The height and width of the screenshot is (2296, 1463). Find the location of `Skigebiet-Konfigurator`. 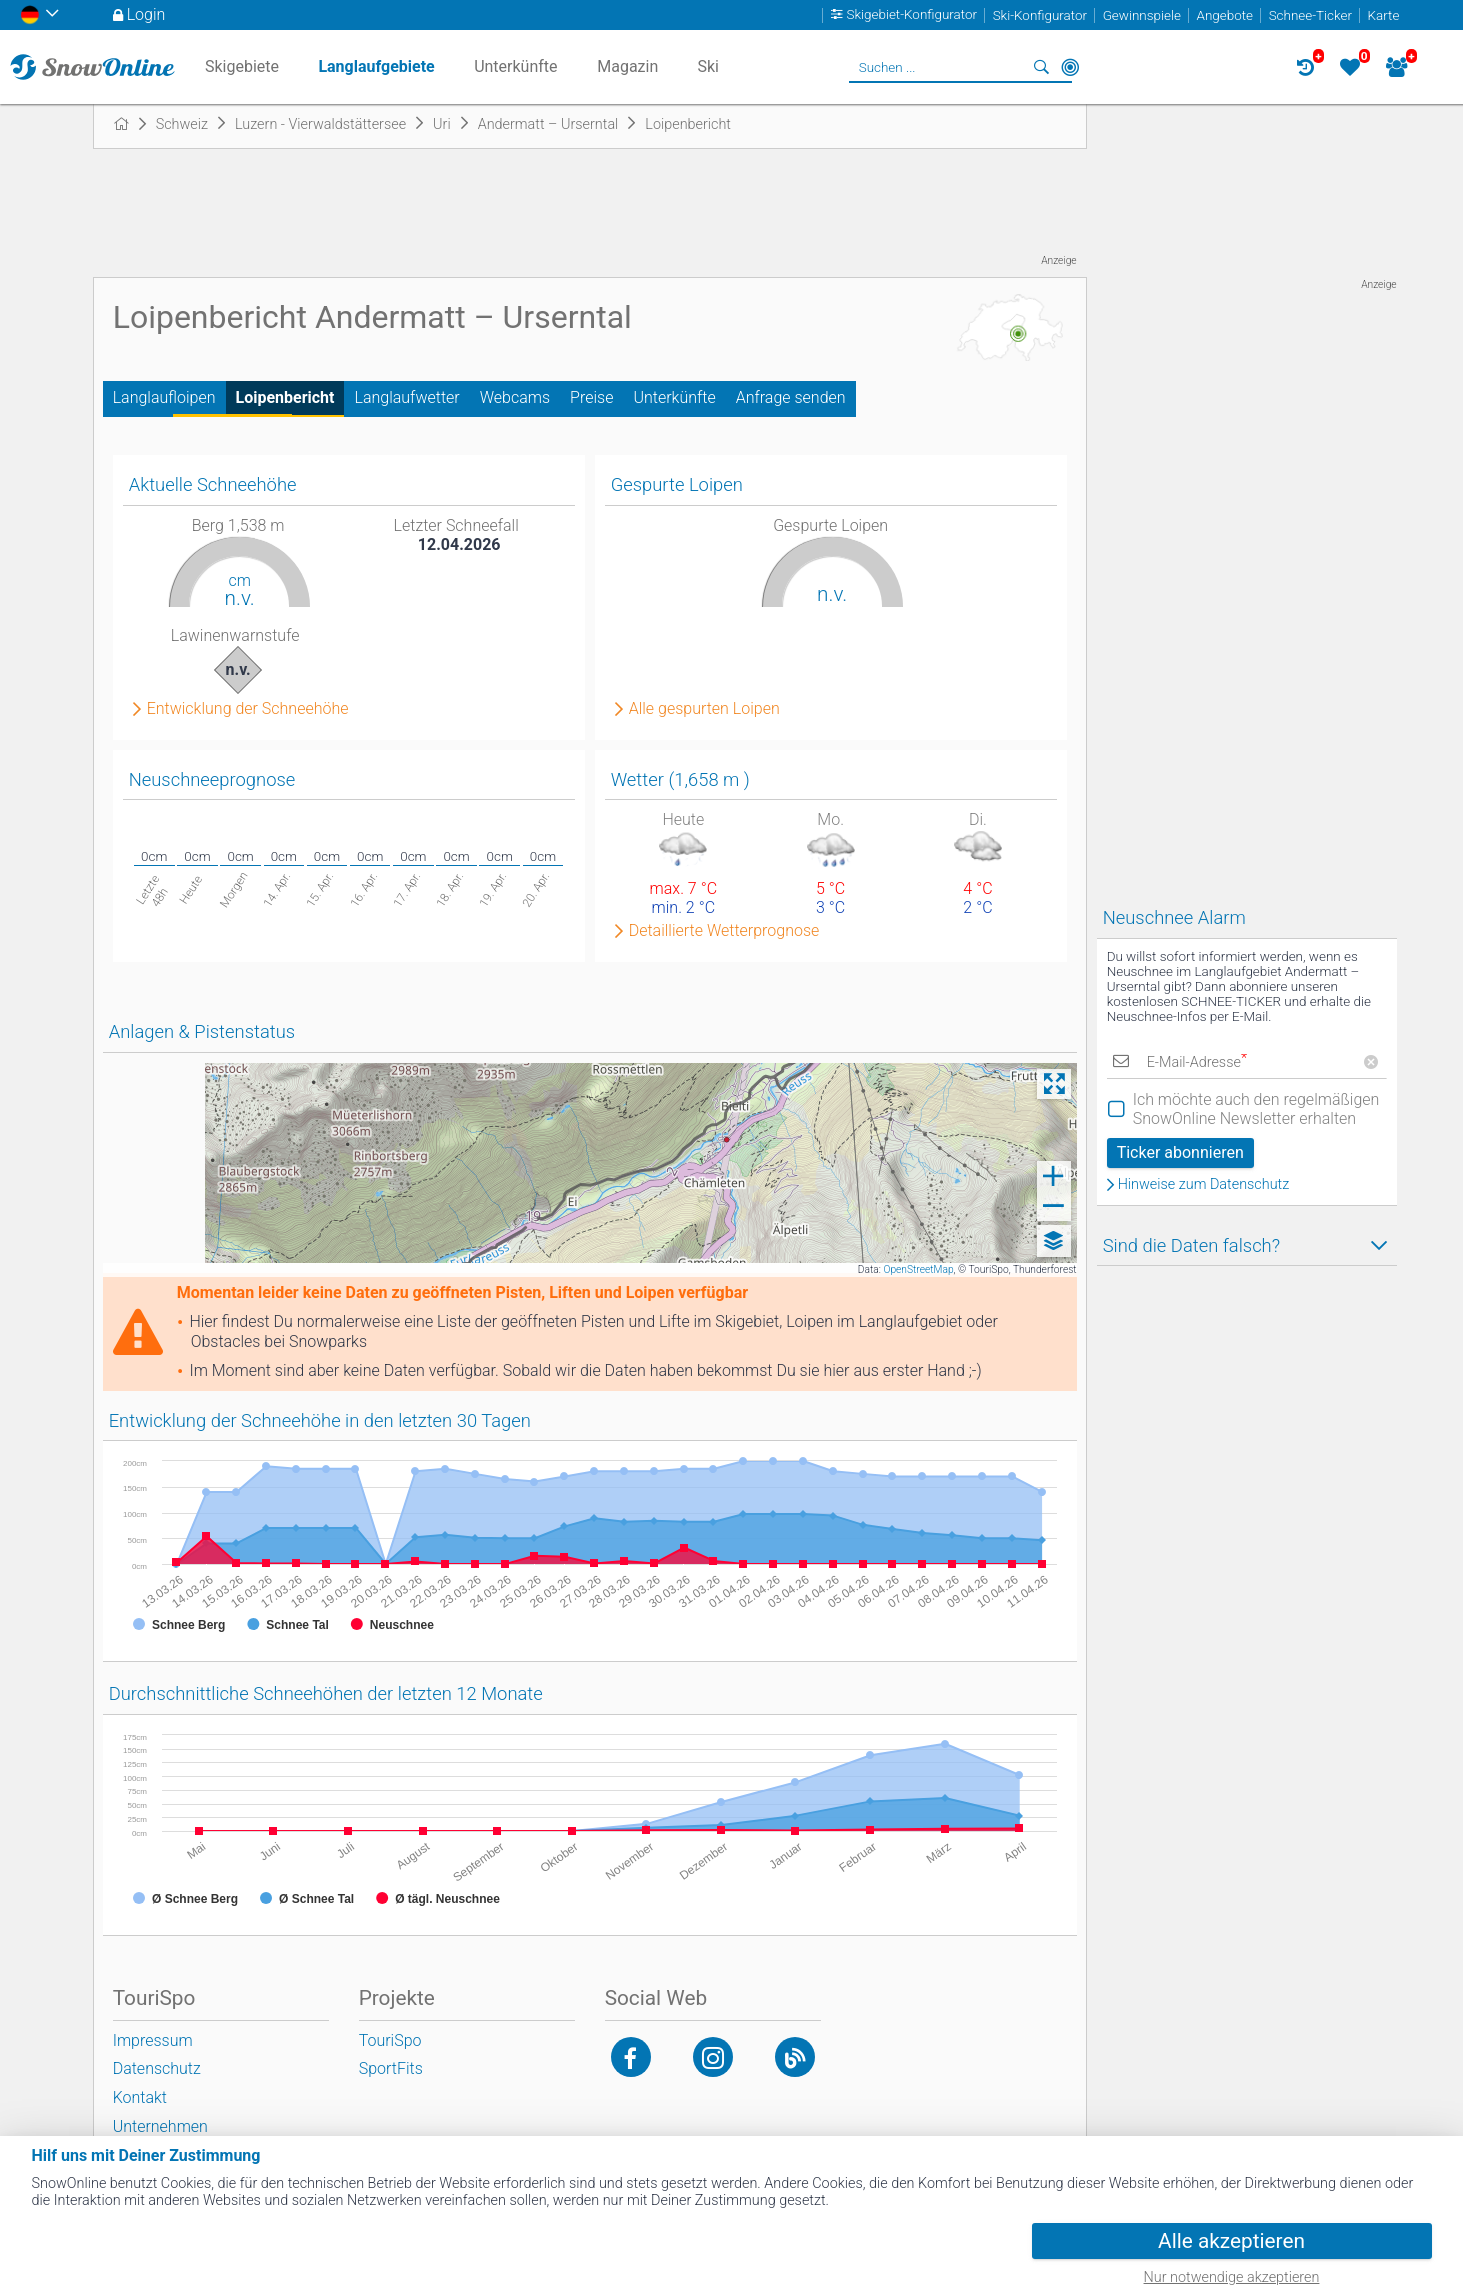

Skigebiet-Konfigurator is located at coordinates (912, 15).